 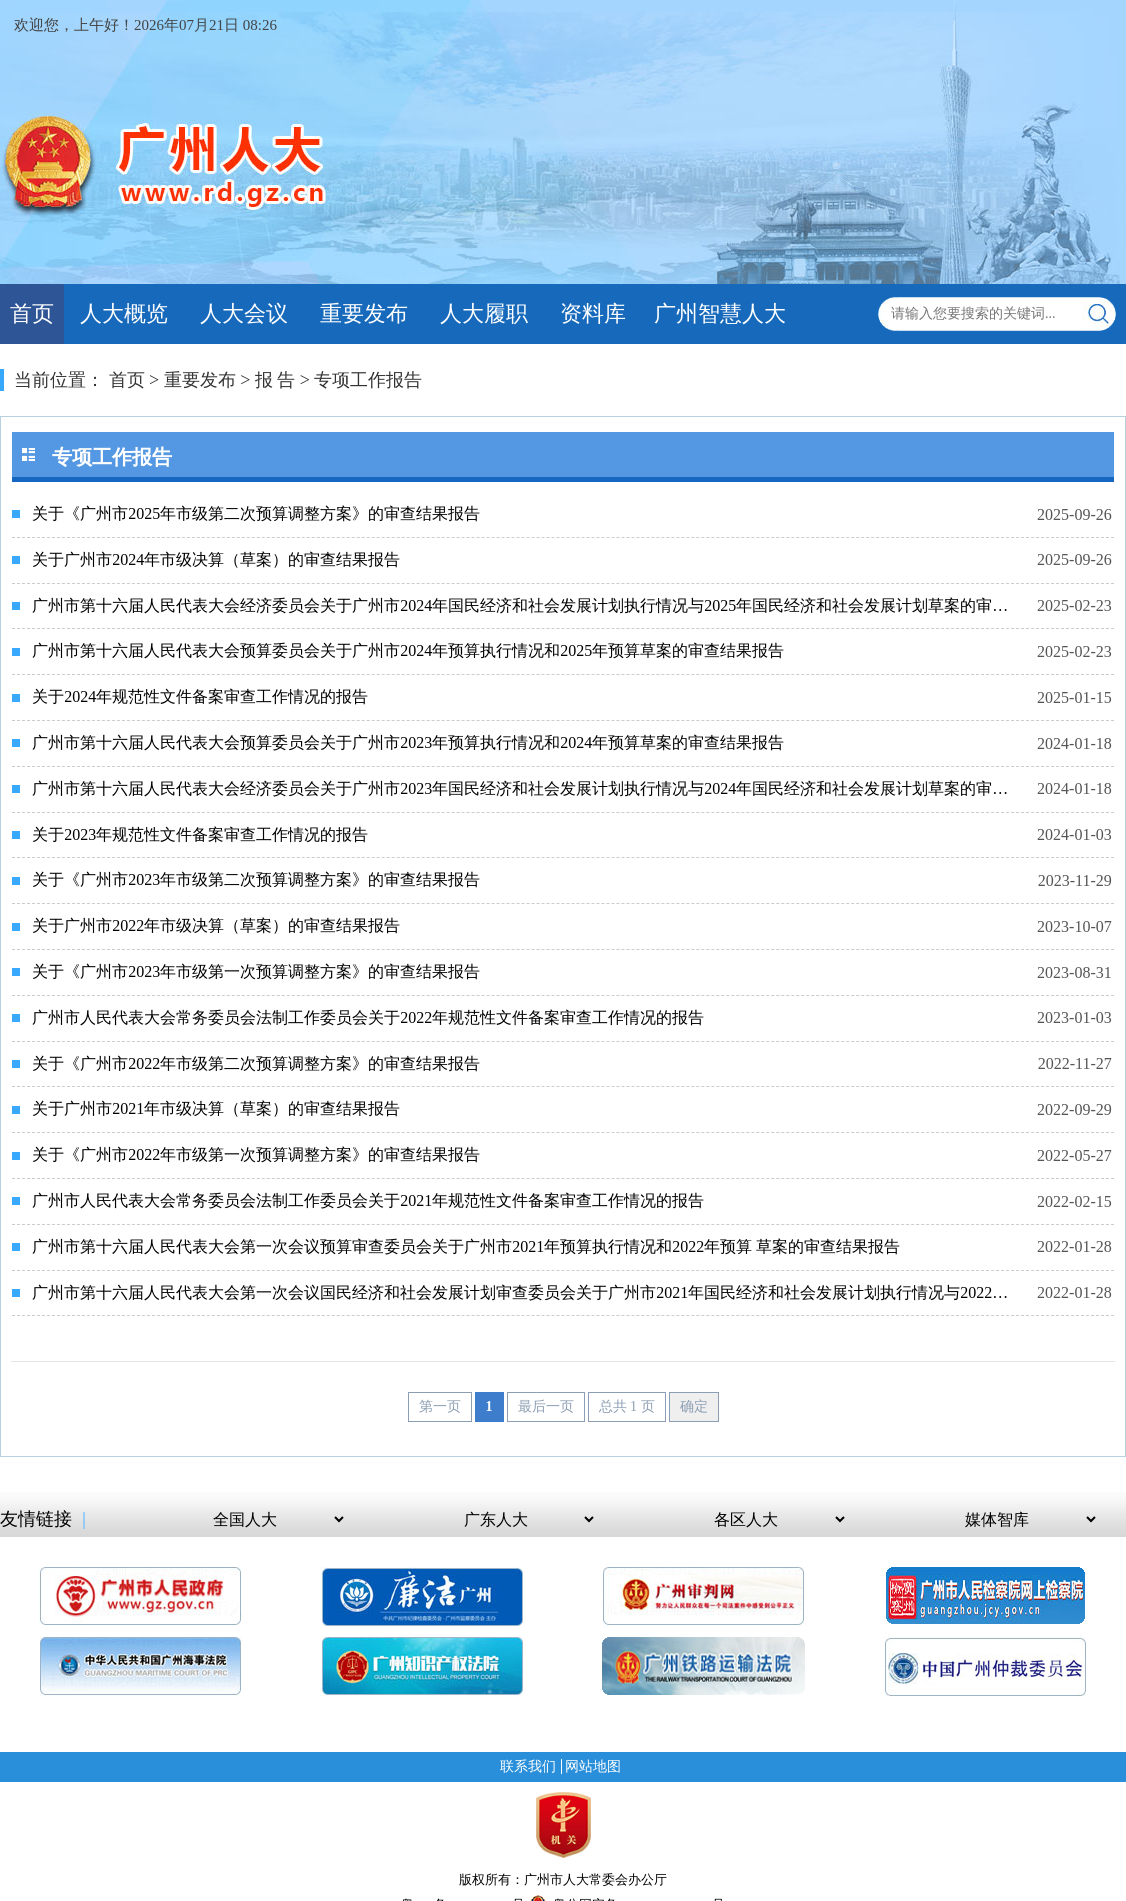 What do you see at coordinates (256, 879) in the screenshot?
I see `关于《广州市2023年市级第二次预算调整方案》的审查结果报告` at bounding box center [256, 879].